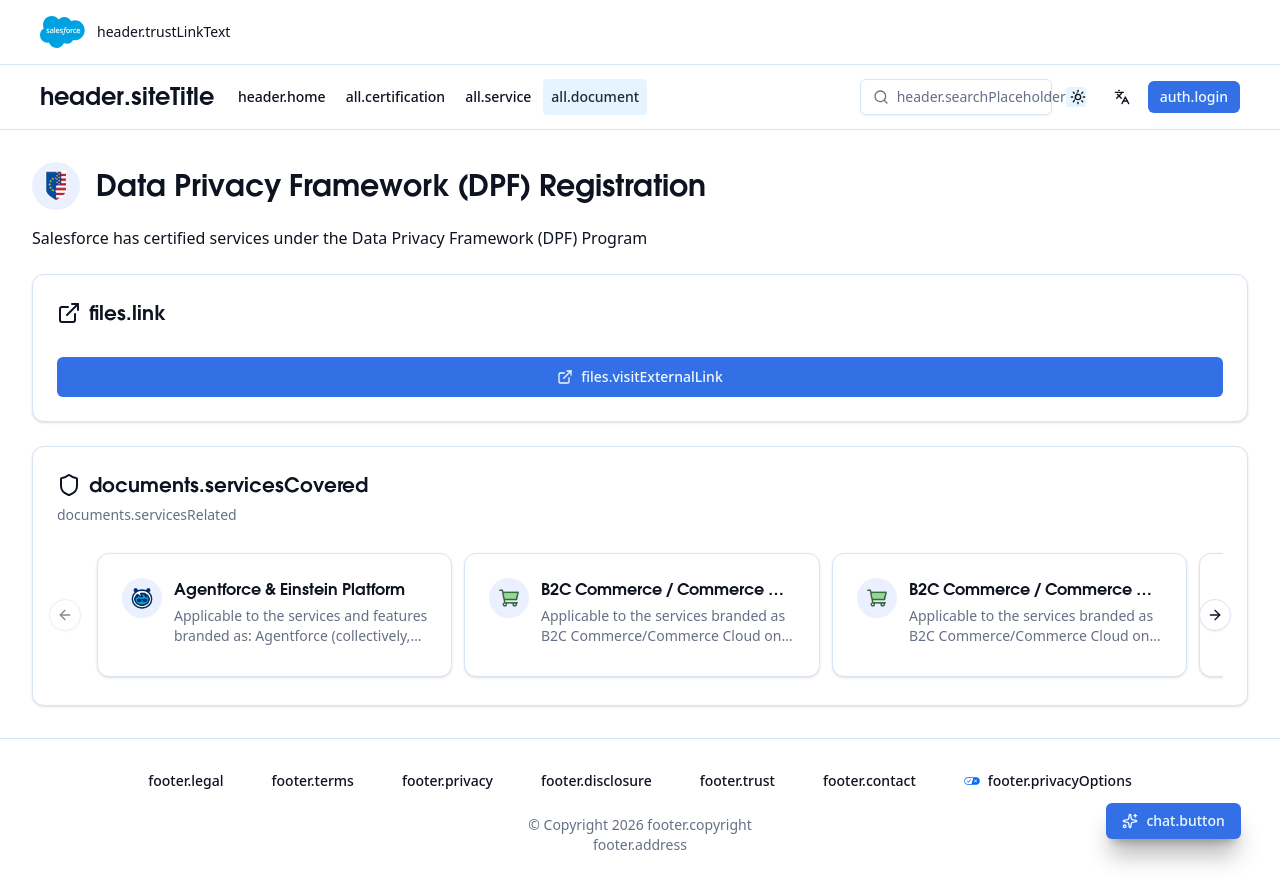 This screenshot has width=1280, height=879. I want to click on all.certification, so click(395, 96).